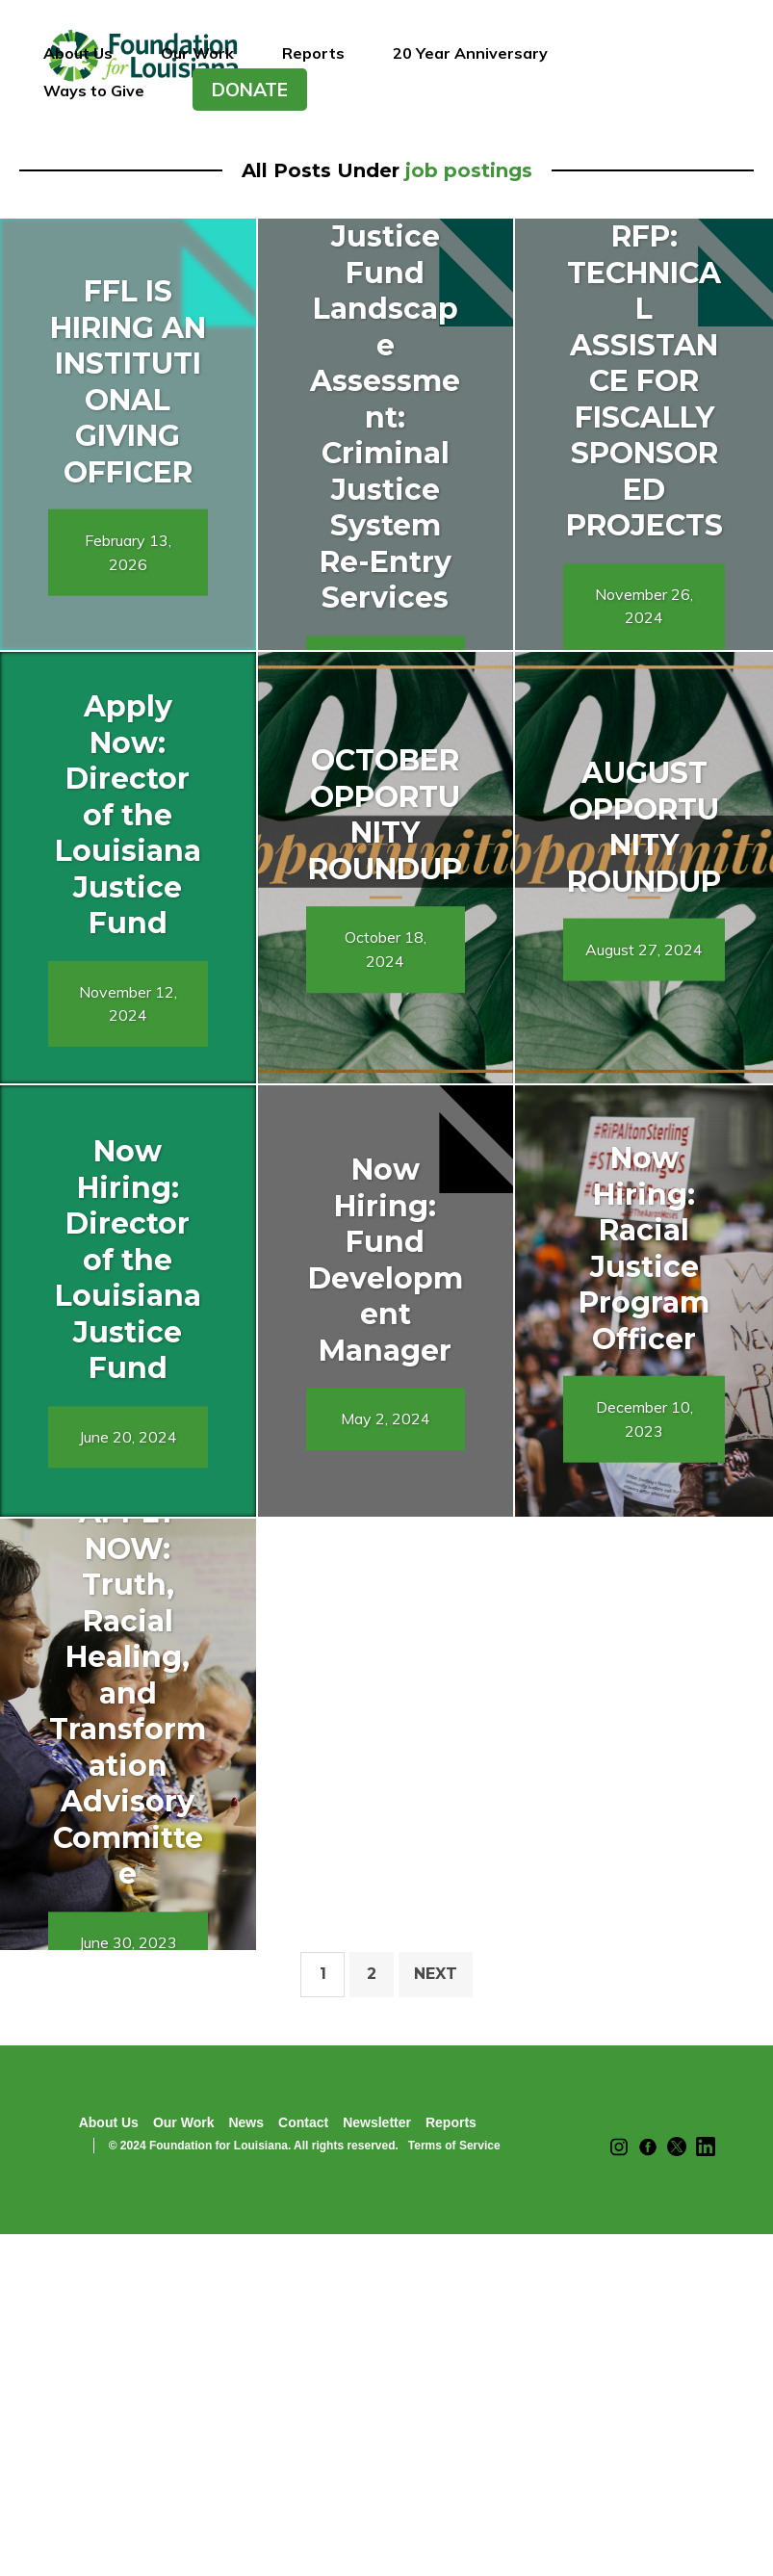  What do you see at coordinates (250, 89) in the screenshot?
I see `DONATE` at bounding box center [250, 89].